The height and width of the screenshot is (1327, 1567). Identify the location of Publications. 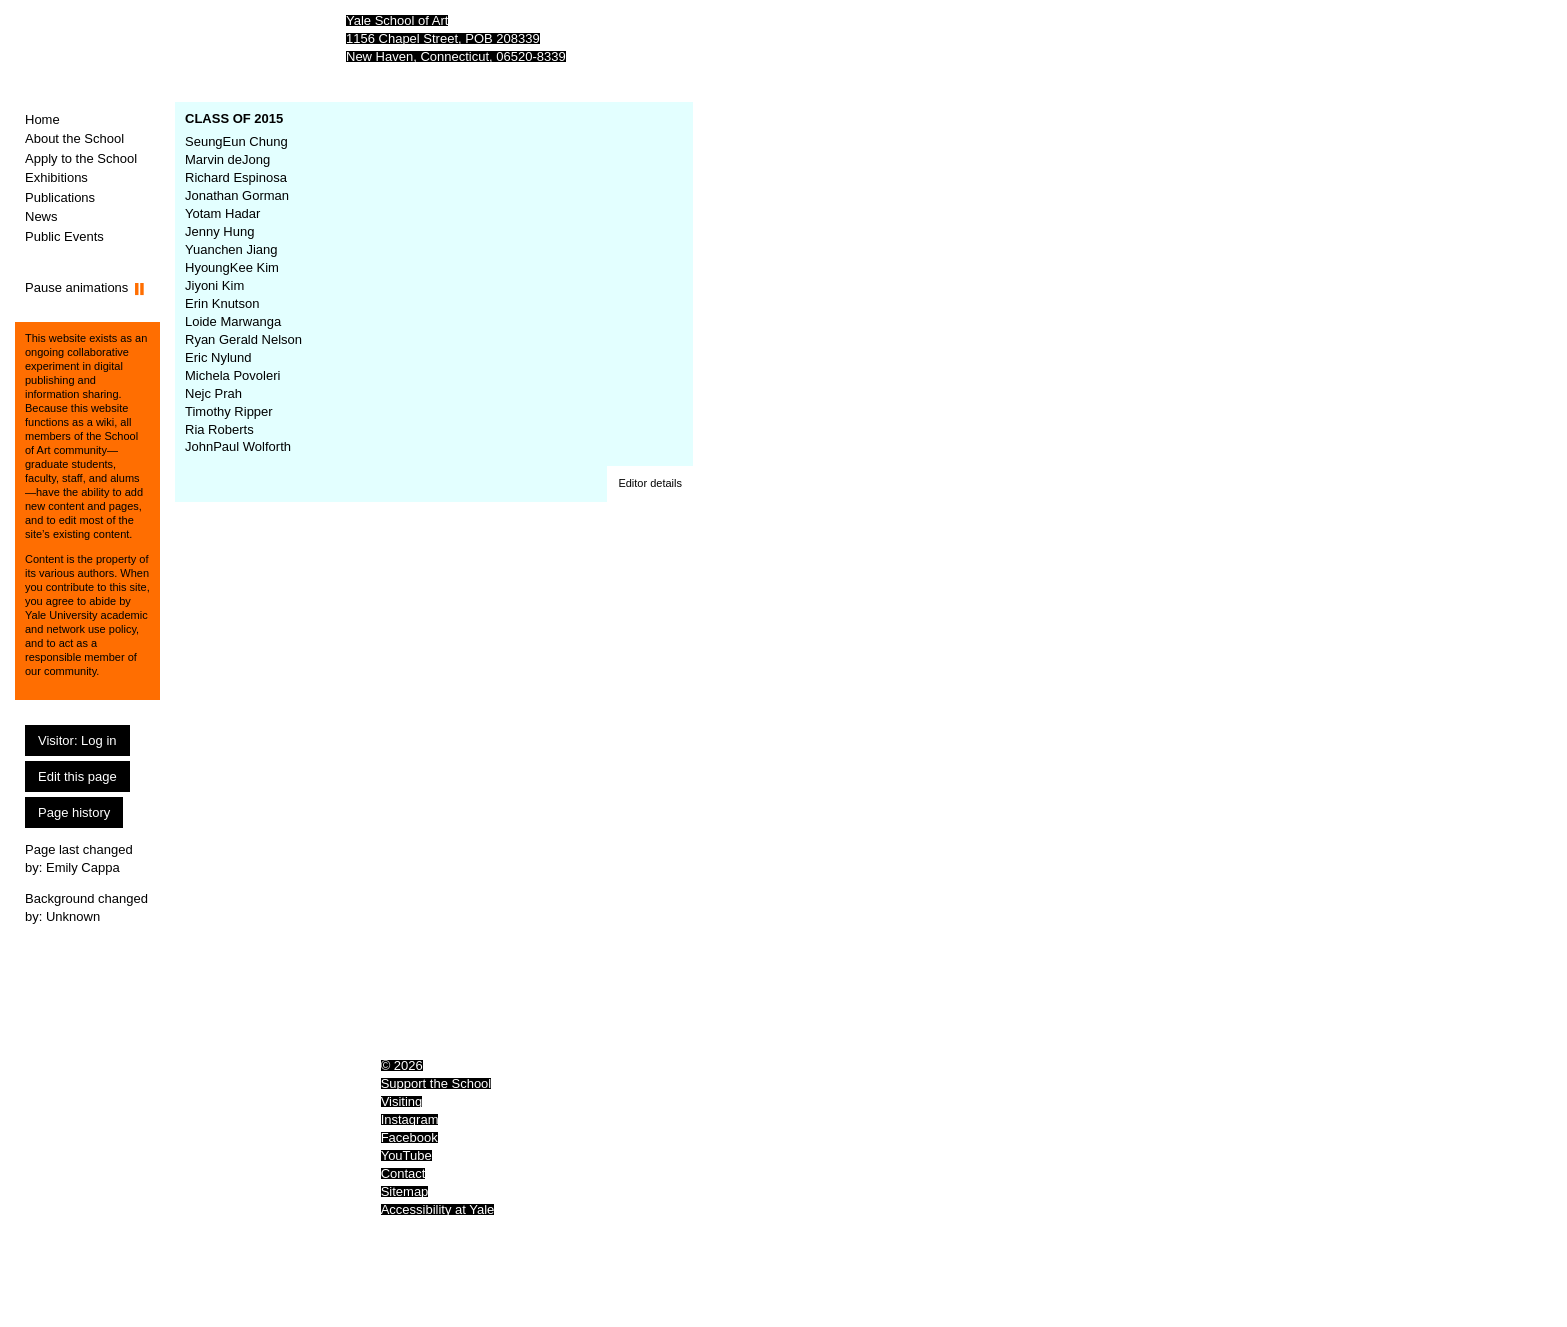
(60, 197).